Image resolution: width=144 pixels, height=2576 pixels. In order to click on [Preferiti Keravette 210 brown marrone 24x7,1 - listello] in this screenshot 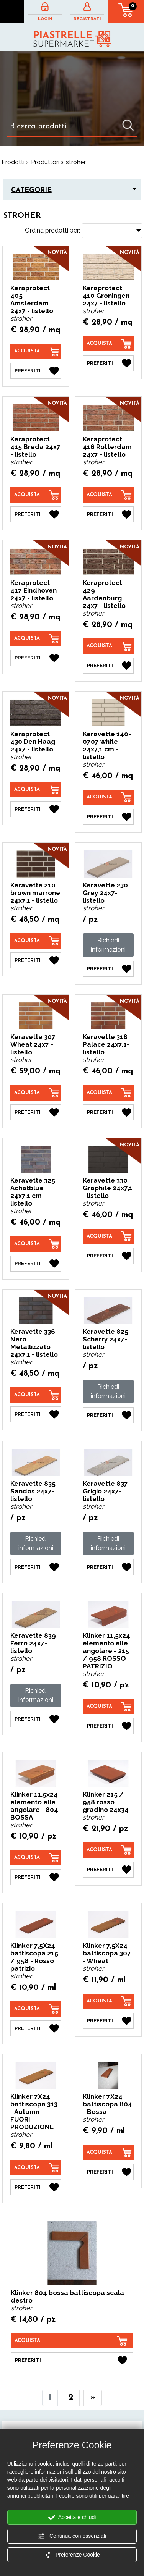, I will do `click(36, 960)`.